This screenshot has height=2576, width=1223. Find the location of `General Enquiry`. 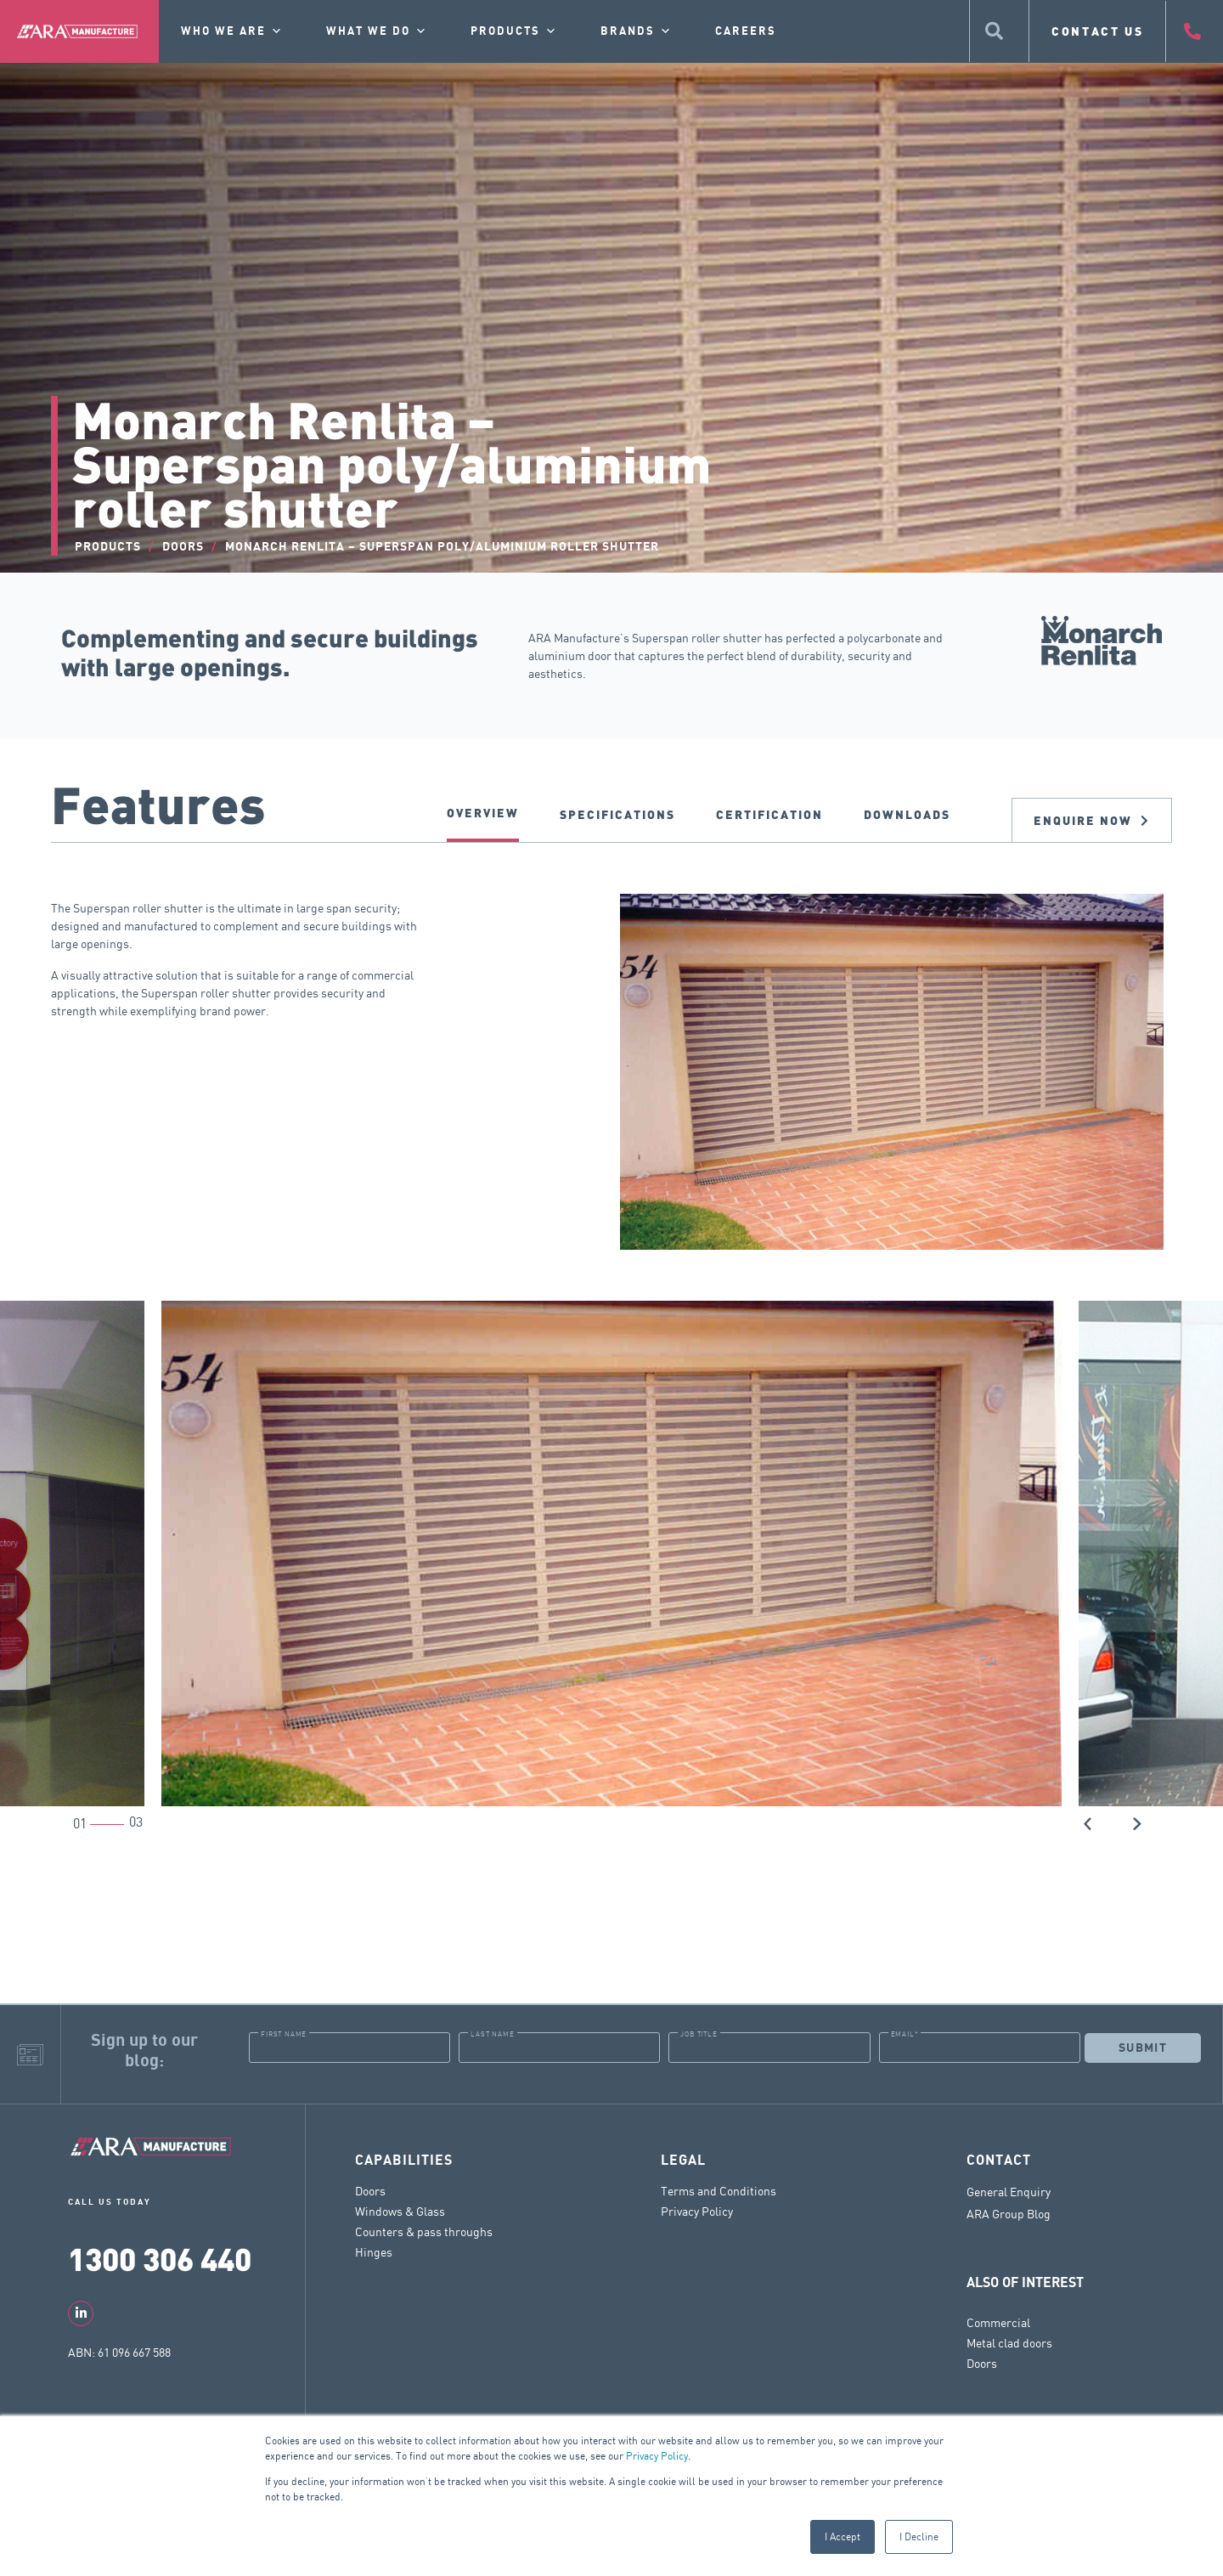

General Enquiry is located at coordinates (1009, 2192).